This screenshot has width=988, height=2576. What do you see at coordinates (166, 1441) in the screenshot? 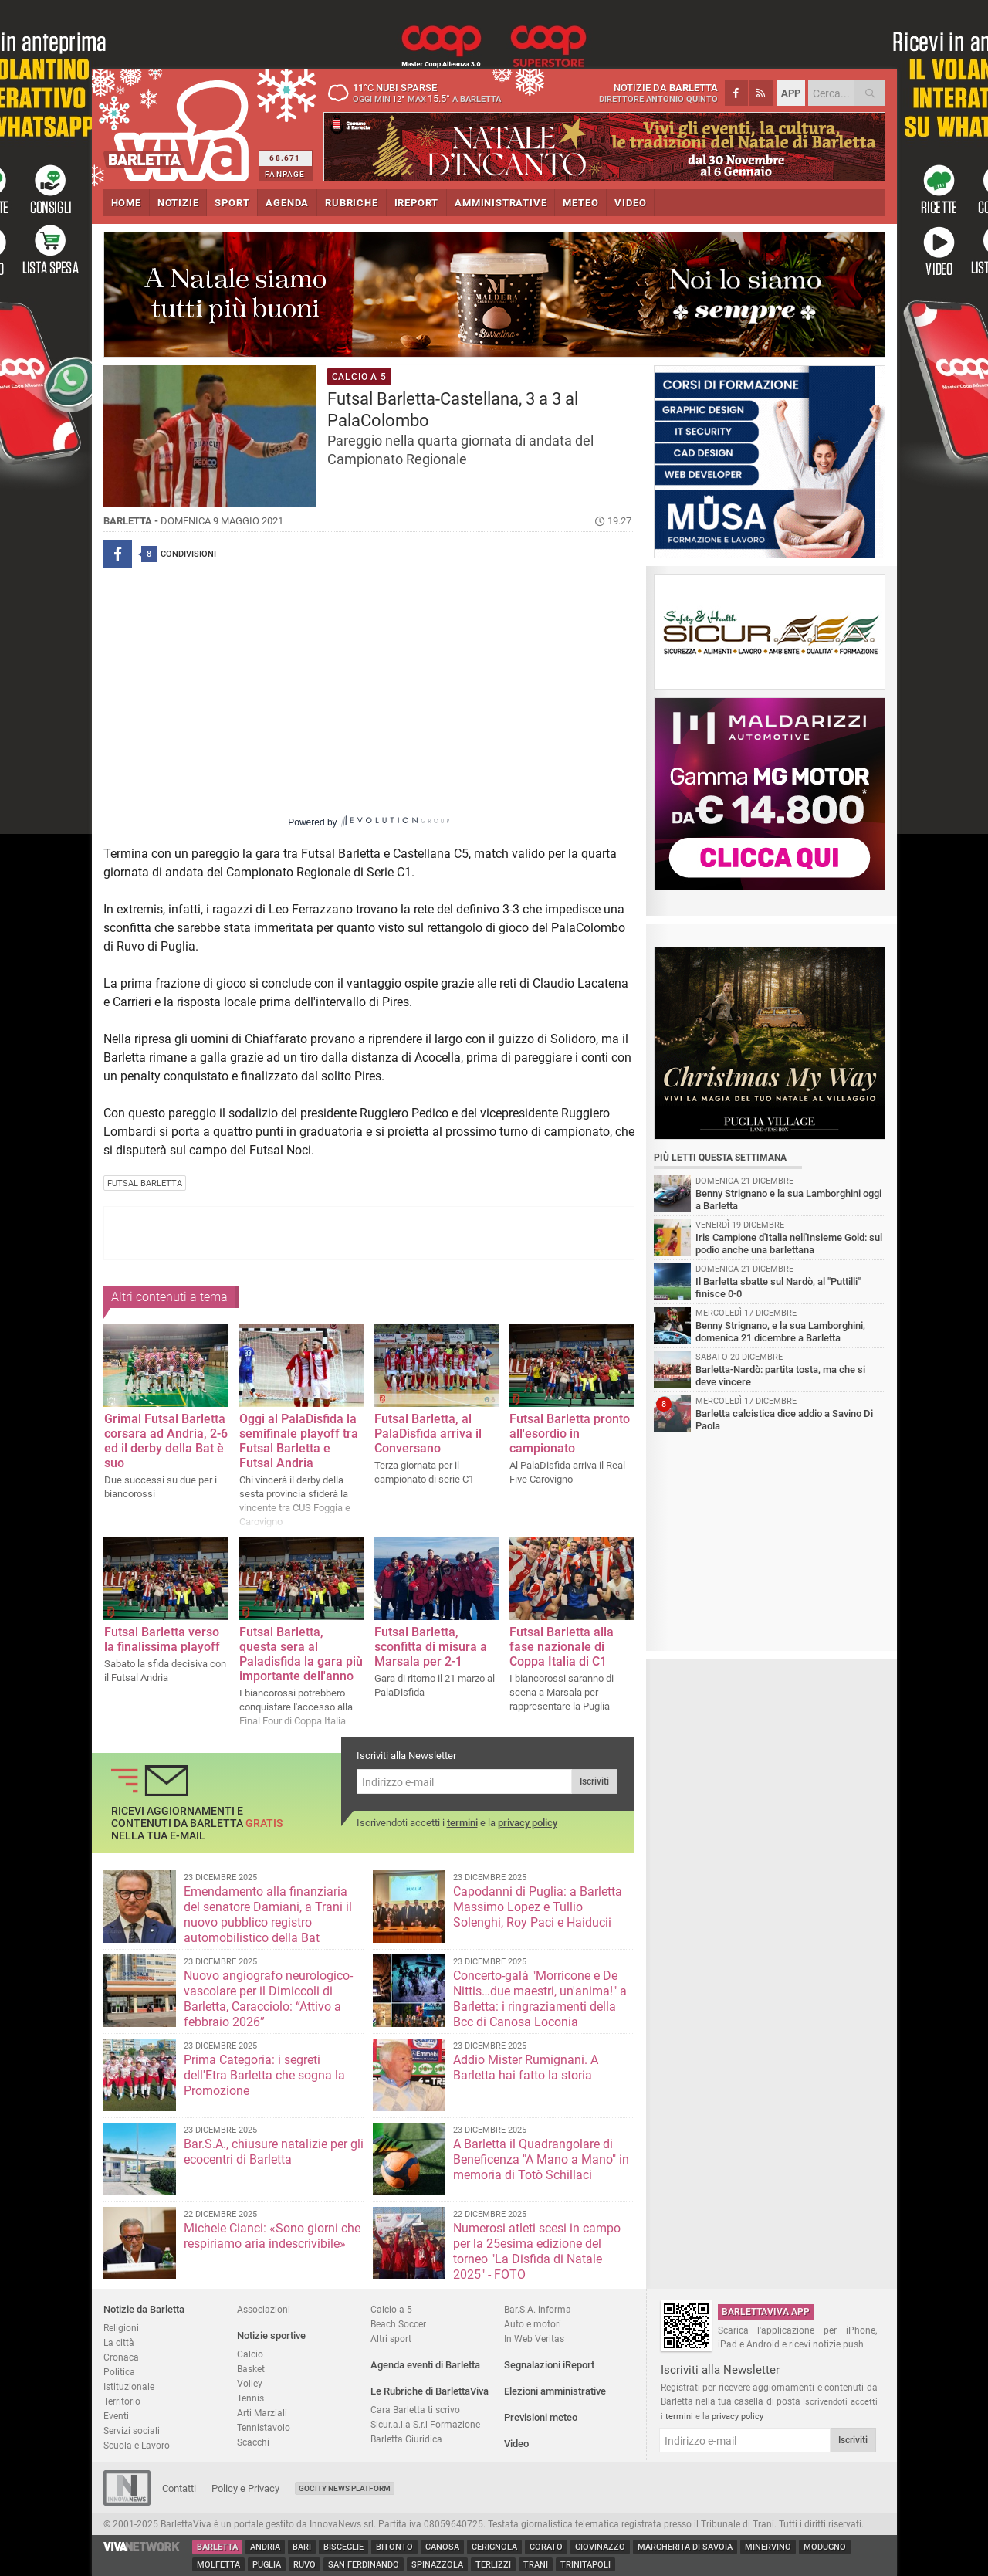
I see `Grimal Futsal Barletta corsara ad Andria, 2-6 ed il derby della Bat è suo` at bounding box center [166, 1441].